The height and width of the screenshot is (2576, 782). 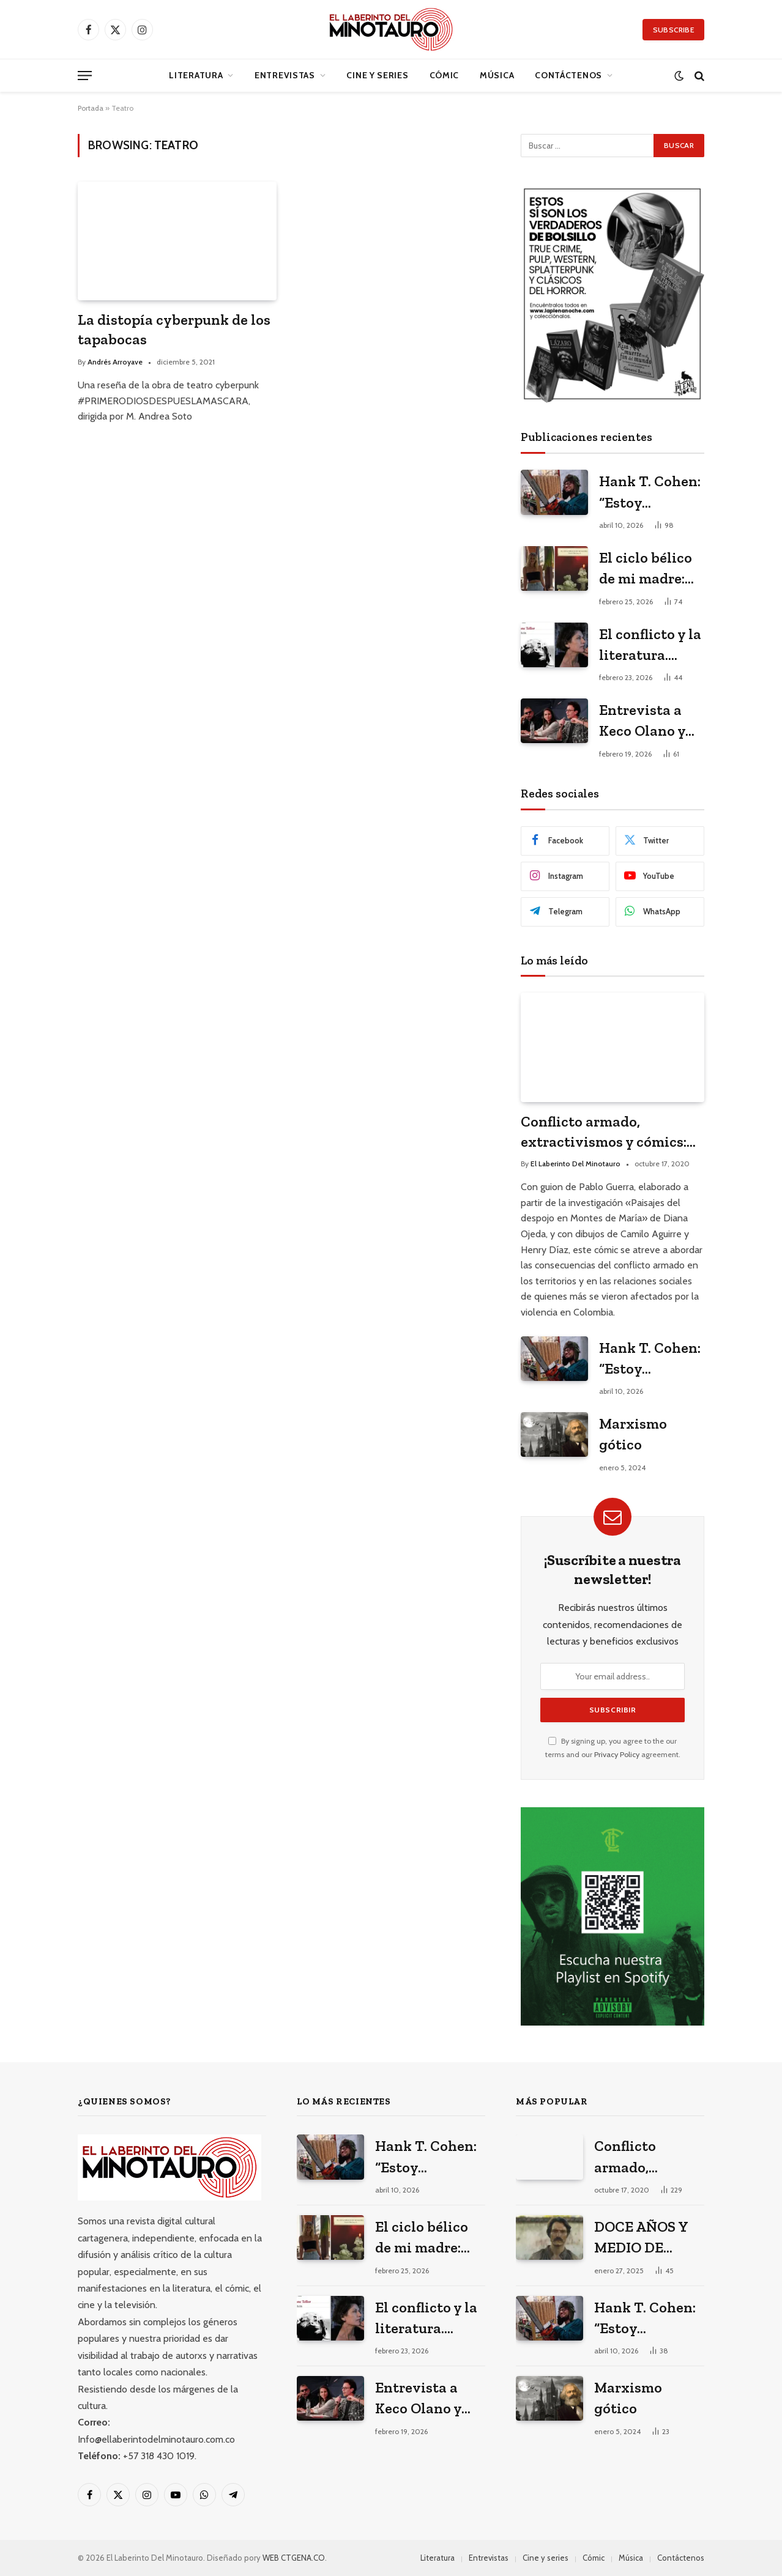 I want to click on WEB CTGENA.CO, so click(x=294, y=2558).